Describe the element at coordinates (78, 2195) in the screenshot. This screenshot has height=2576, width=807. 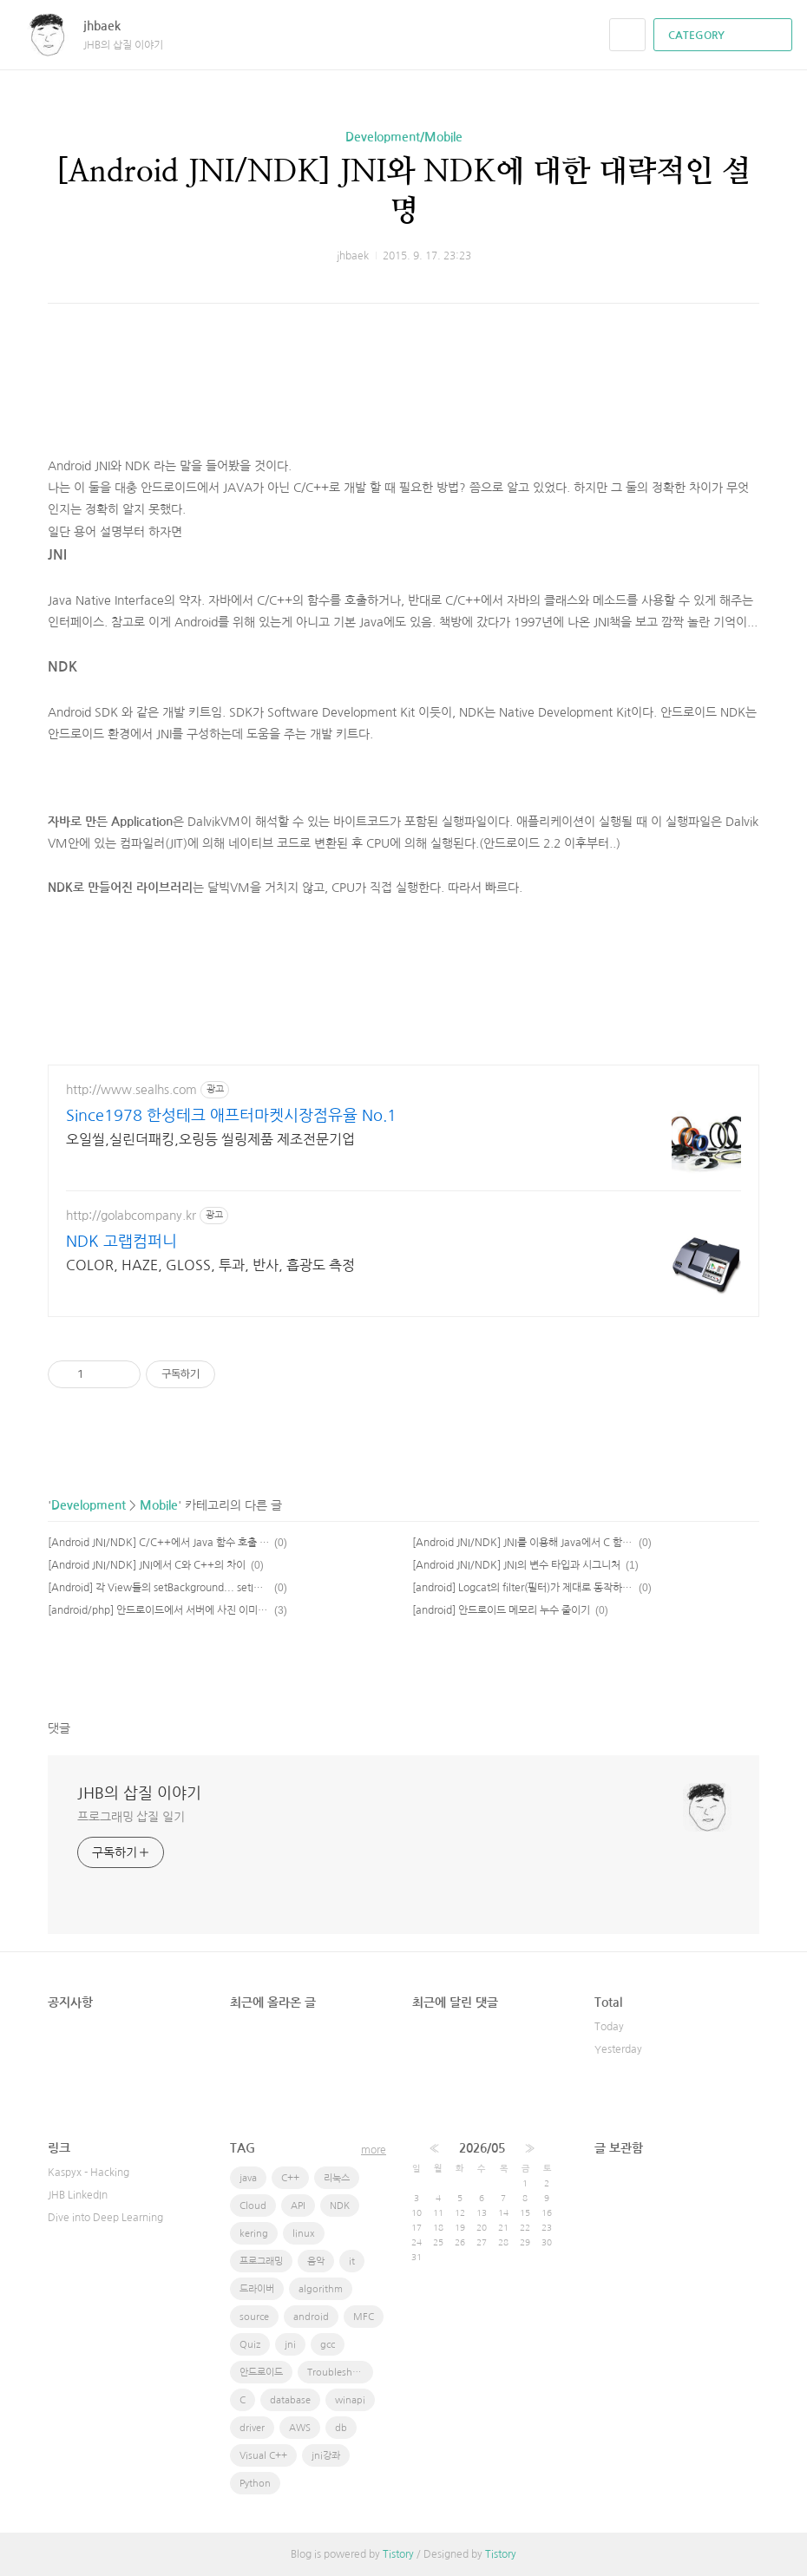
I see `JHB LinkedIn` at that location.